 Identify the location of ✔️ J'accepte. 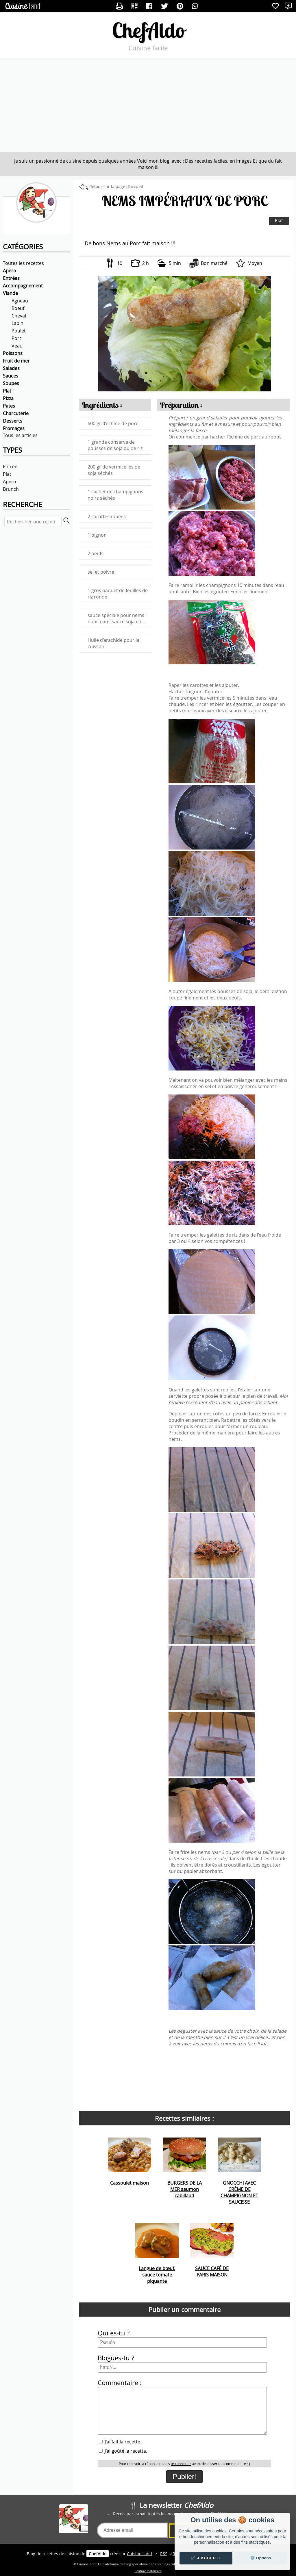
(206, 2558).